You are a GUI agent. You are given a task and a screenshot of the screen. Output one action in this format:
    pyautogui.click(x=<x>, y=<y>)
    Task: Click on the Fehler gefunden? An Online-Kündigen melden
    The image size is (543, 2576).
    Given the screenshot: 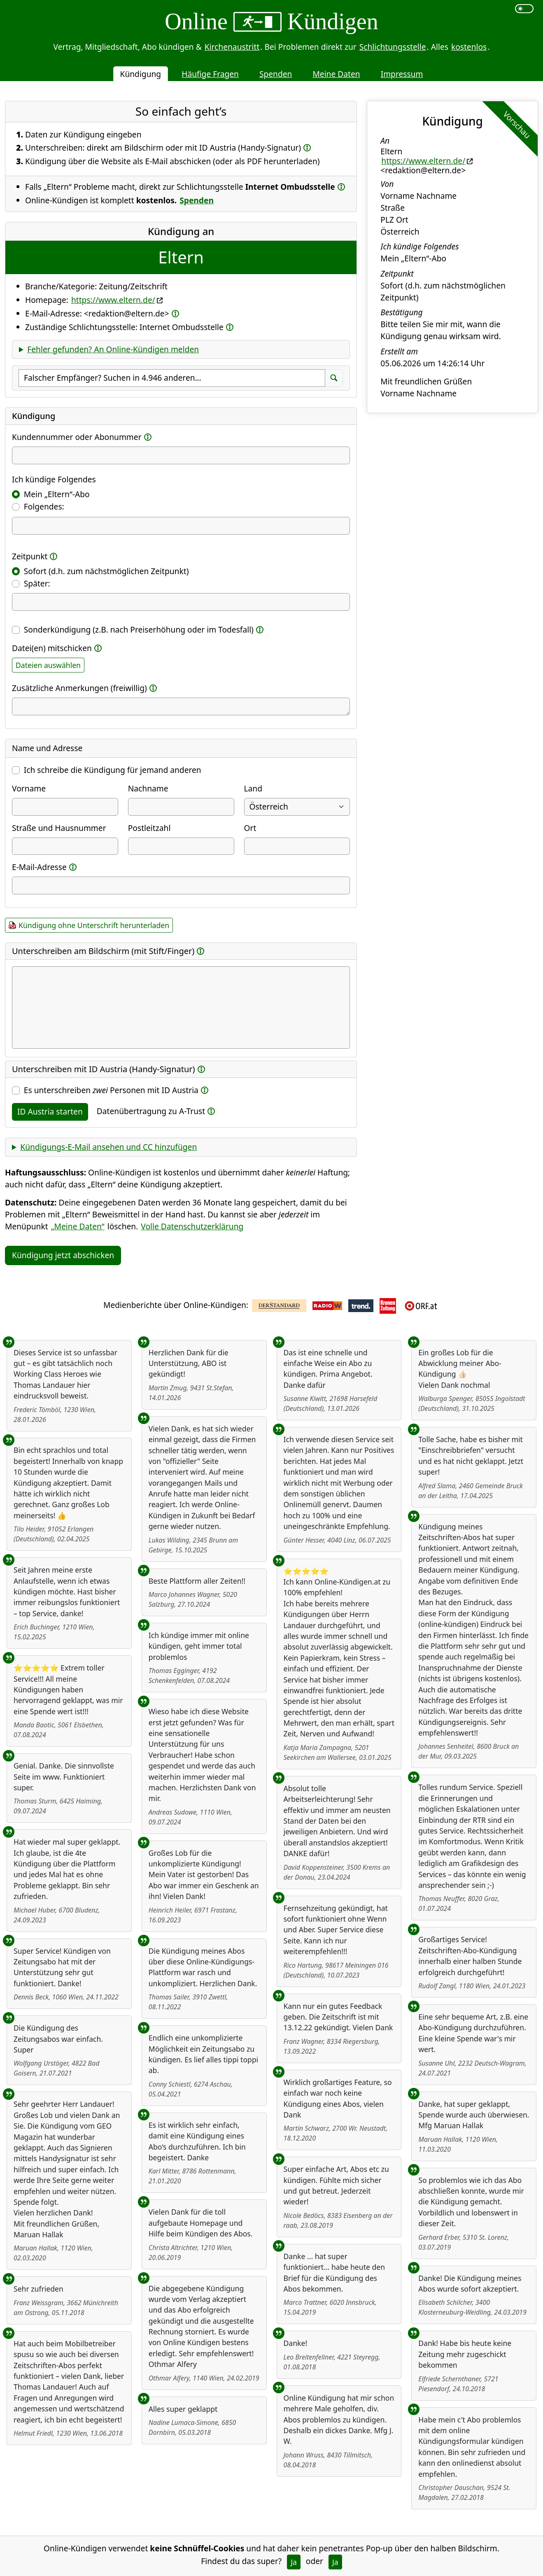 What is the action you would take?
    pyautogui.click(x=113, y=349)
    